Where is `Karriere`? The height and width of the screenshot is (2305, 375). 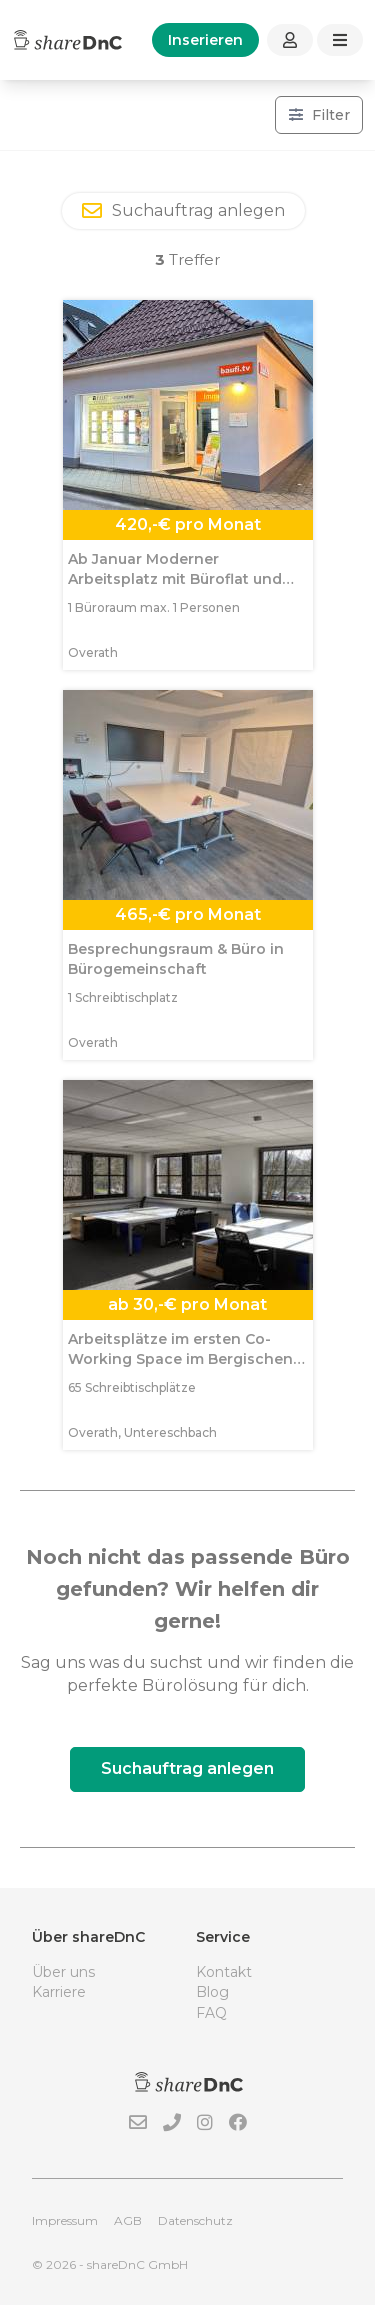
Karriere is located at coordinates (59, 1992).